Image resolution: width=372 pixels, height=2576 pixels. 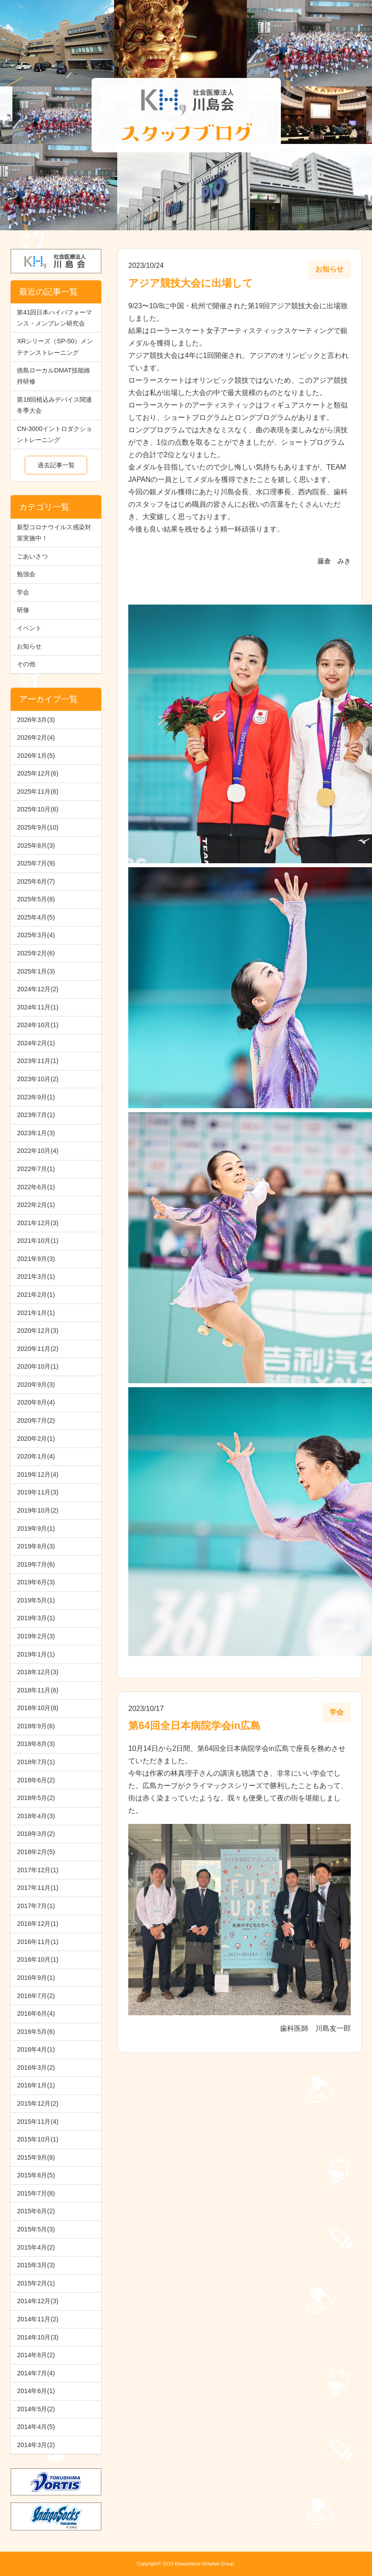 What do you see at coordinates (54, 405) in the screenshot?
I see `第18回植込みデバイス関連冬季大会` at bounding box center [54, 405].